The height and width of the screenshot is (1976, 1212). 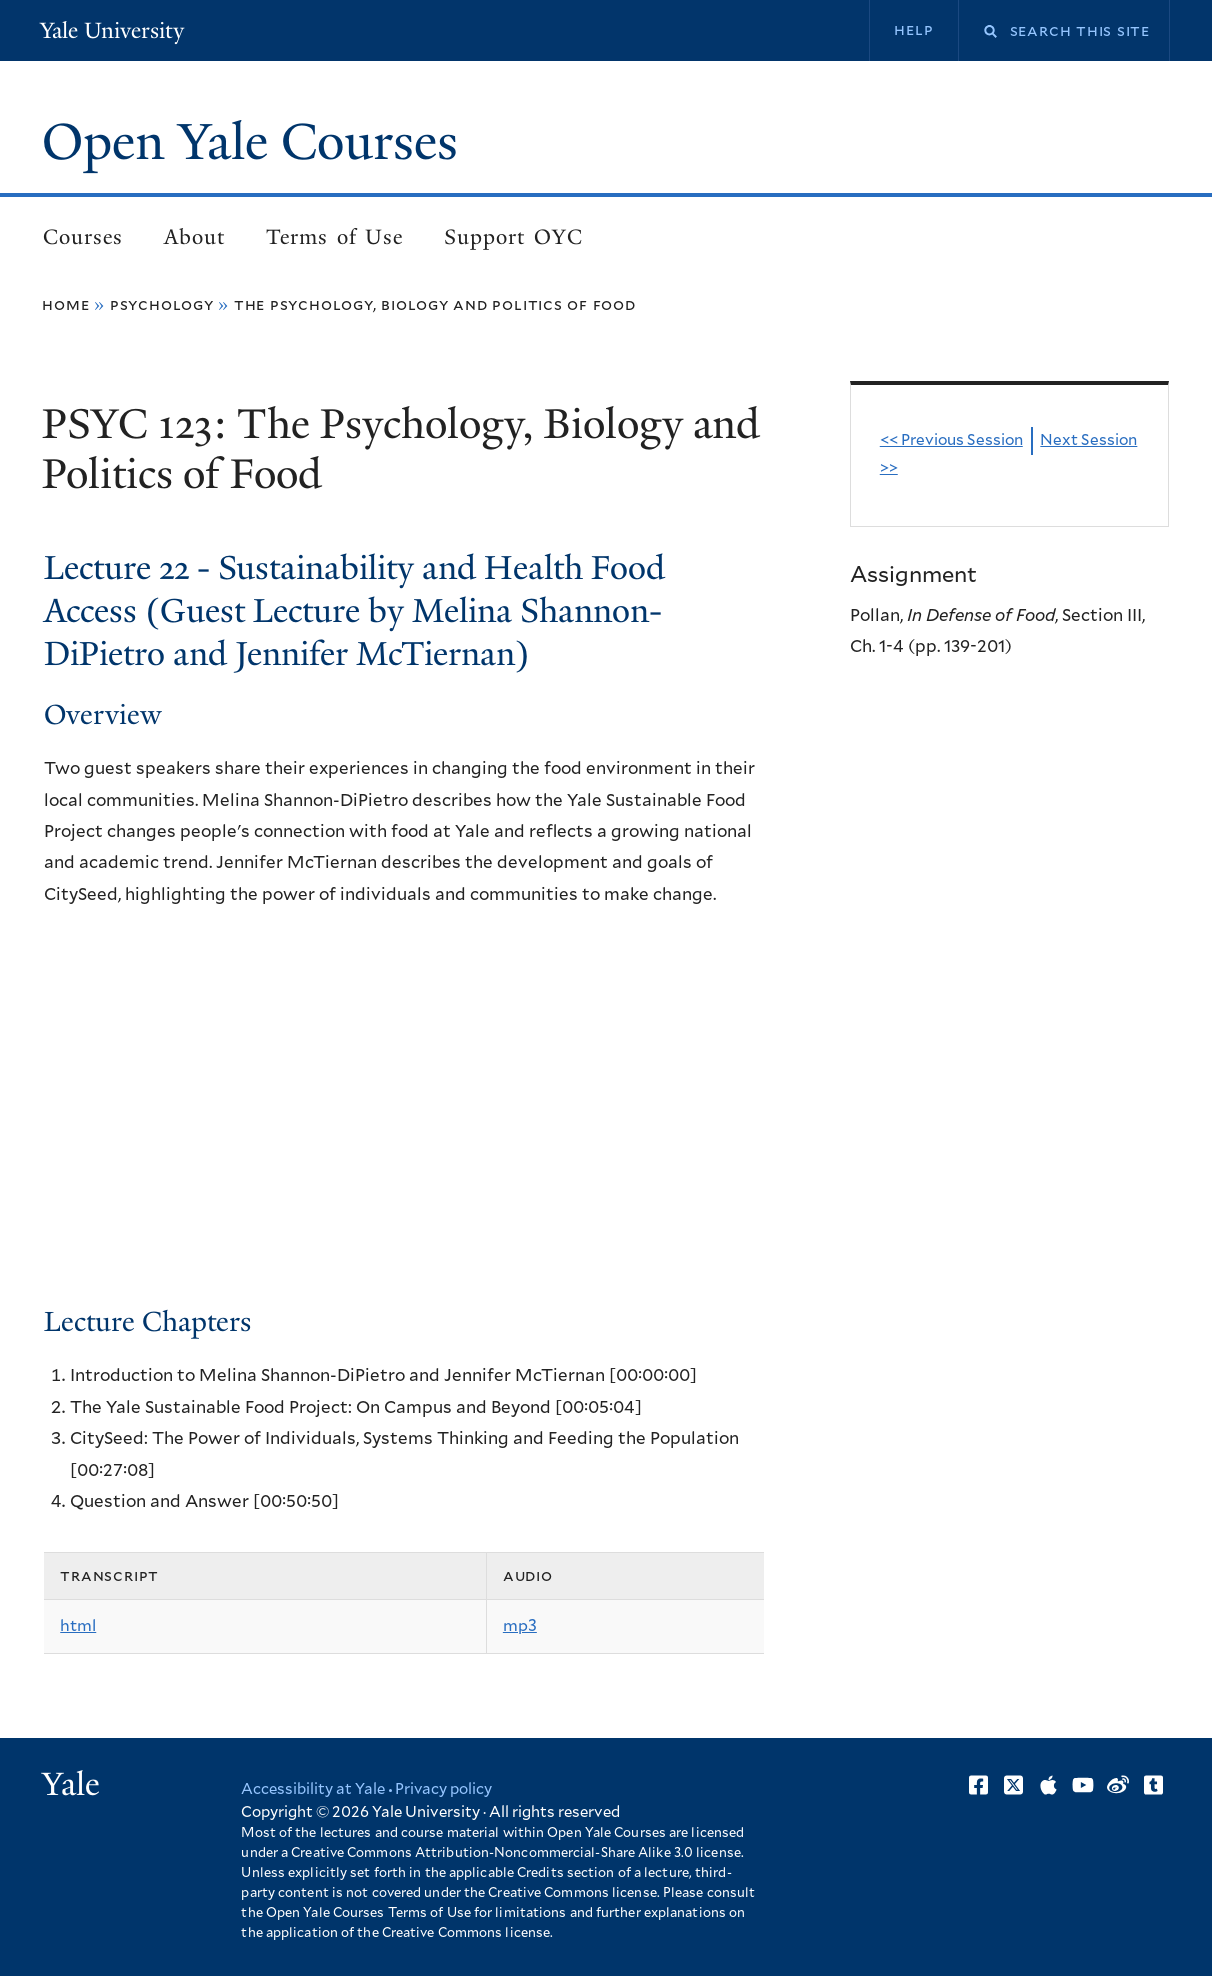 What do you see at coordinates (83, 237) in the screenshot?
I see `Courses` at bounding box center [83, 237].